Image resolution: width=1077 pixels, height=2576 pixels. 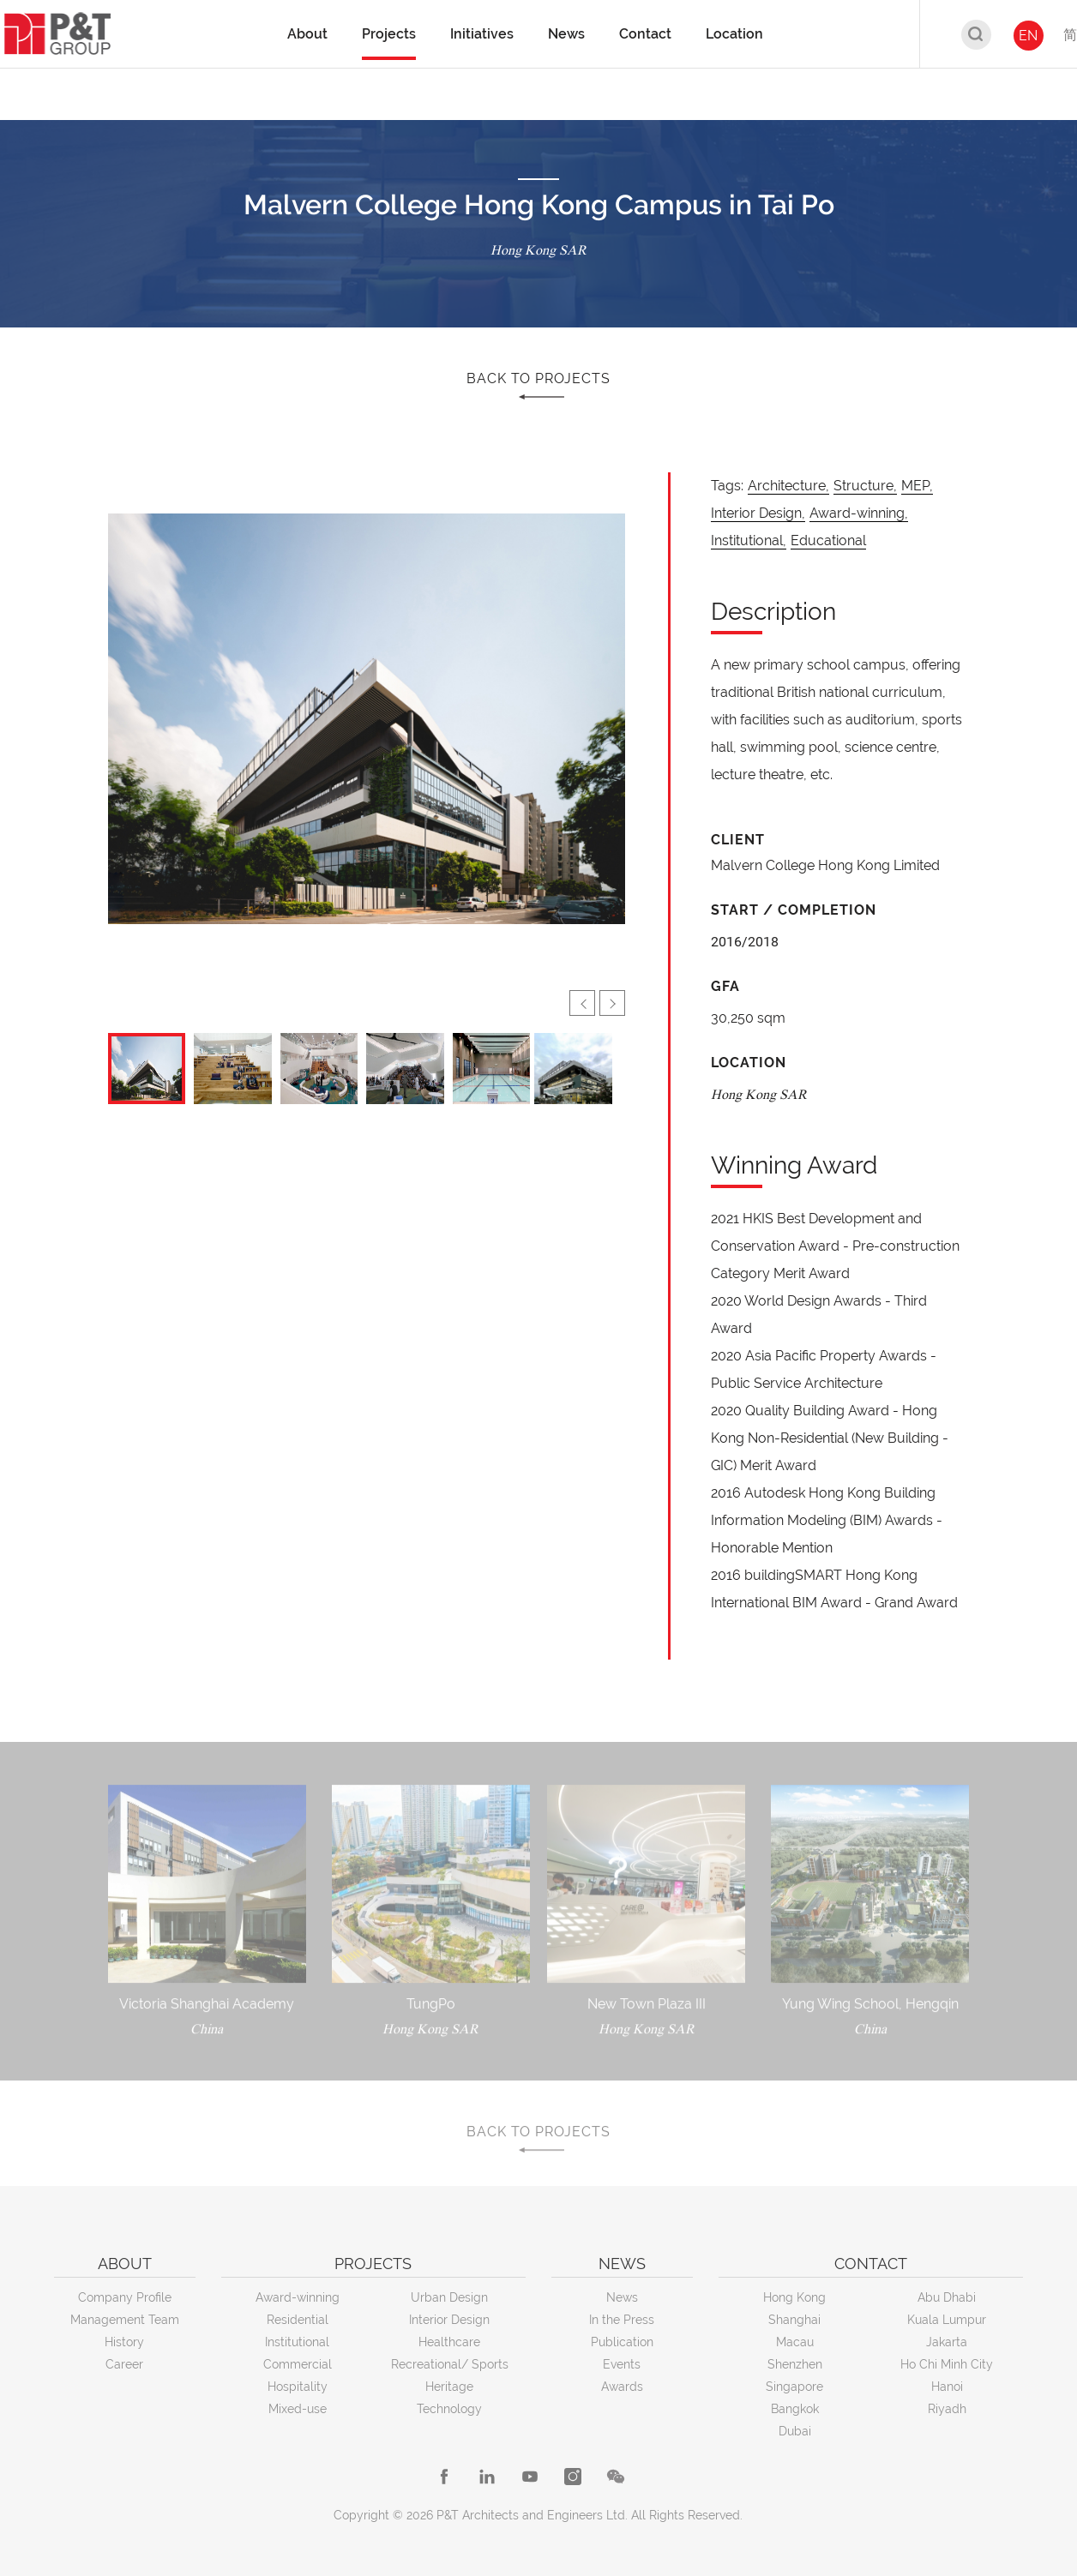 What do you see at coordinates (794, 2320) in the screenshot?
I see `Shanghai` at bounding box center [794, 2320].